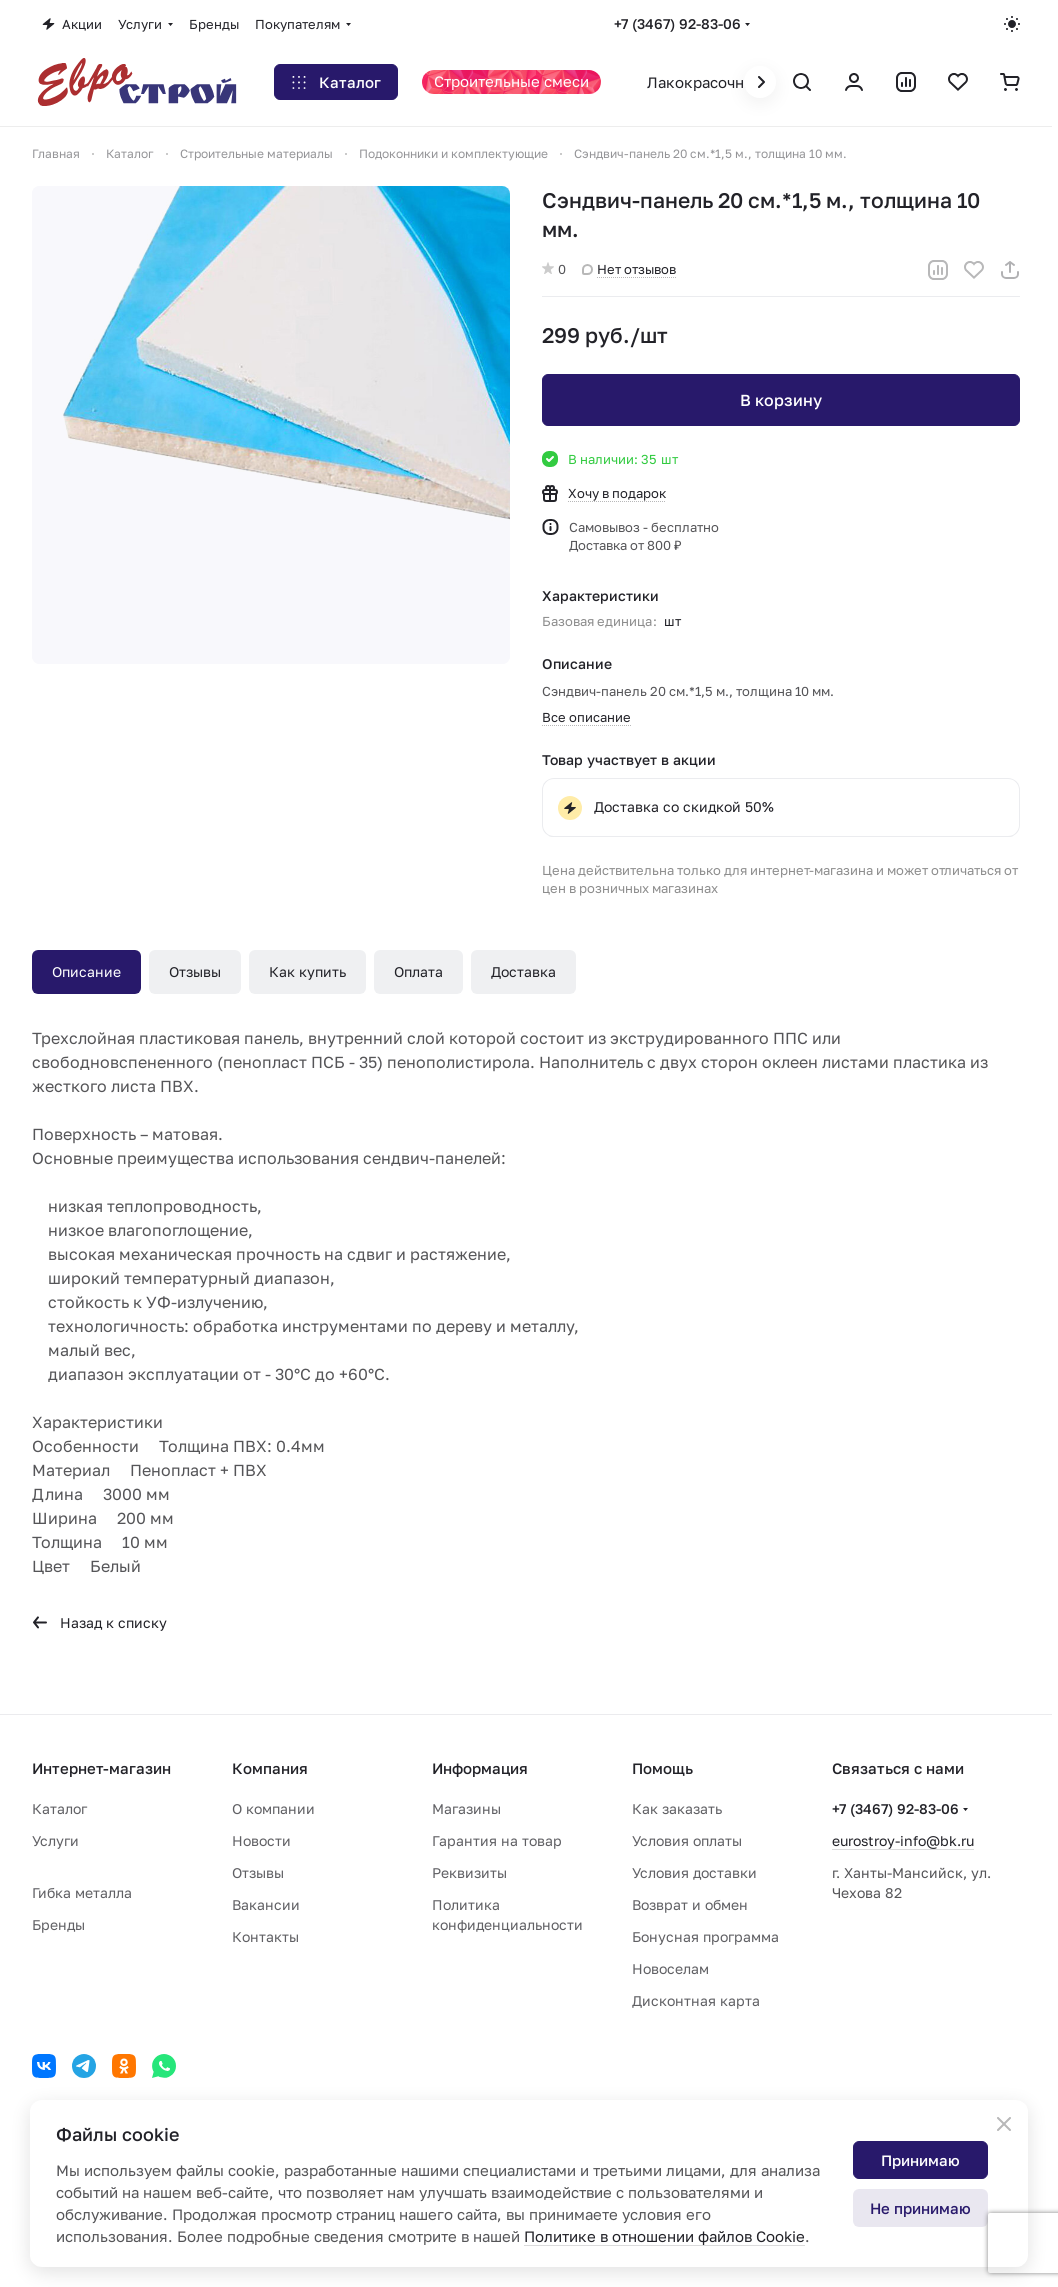 The width and height of the screenshot is (1058, 2287). Describe the element at coordinates (466, 1808) in the screenshot. I see `Магазины` at that location.